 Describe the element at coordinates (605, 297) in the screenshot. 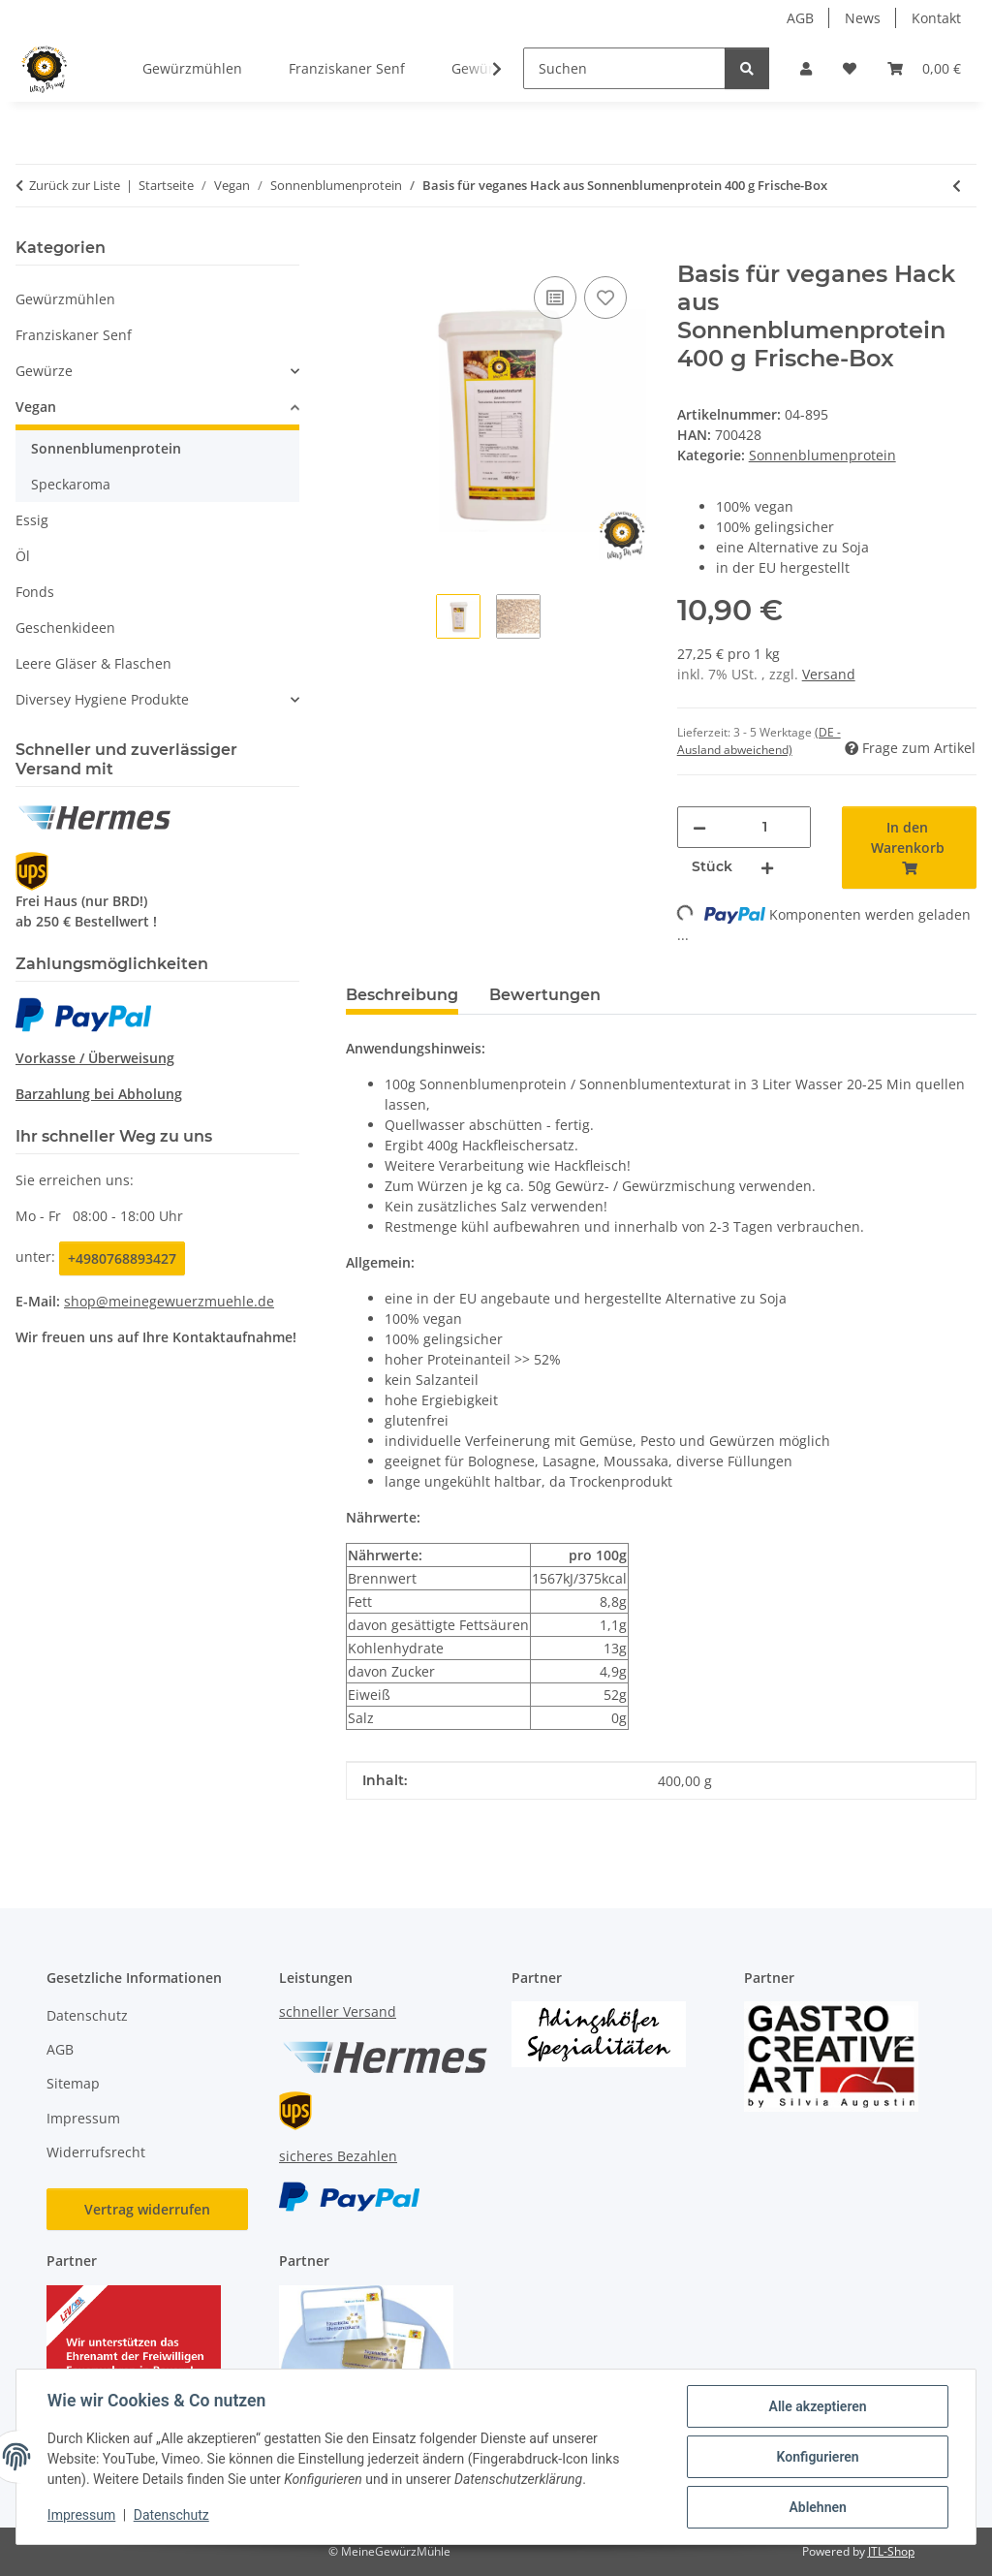

I see `[Auf den Wunschzettel]` at that location.